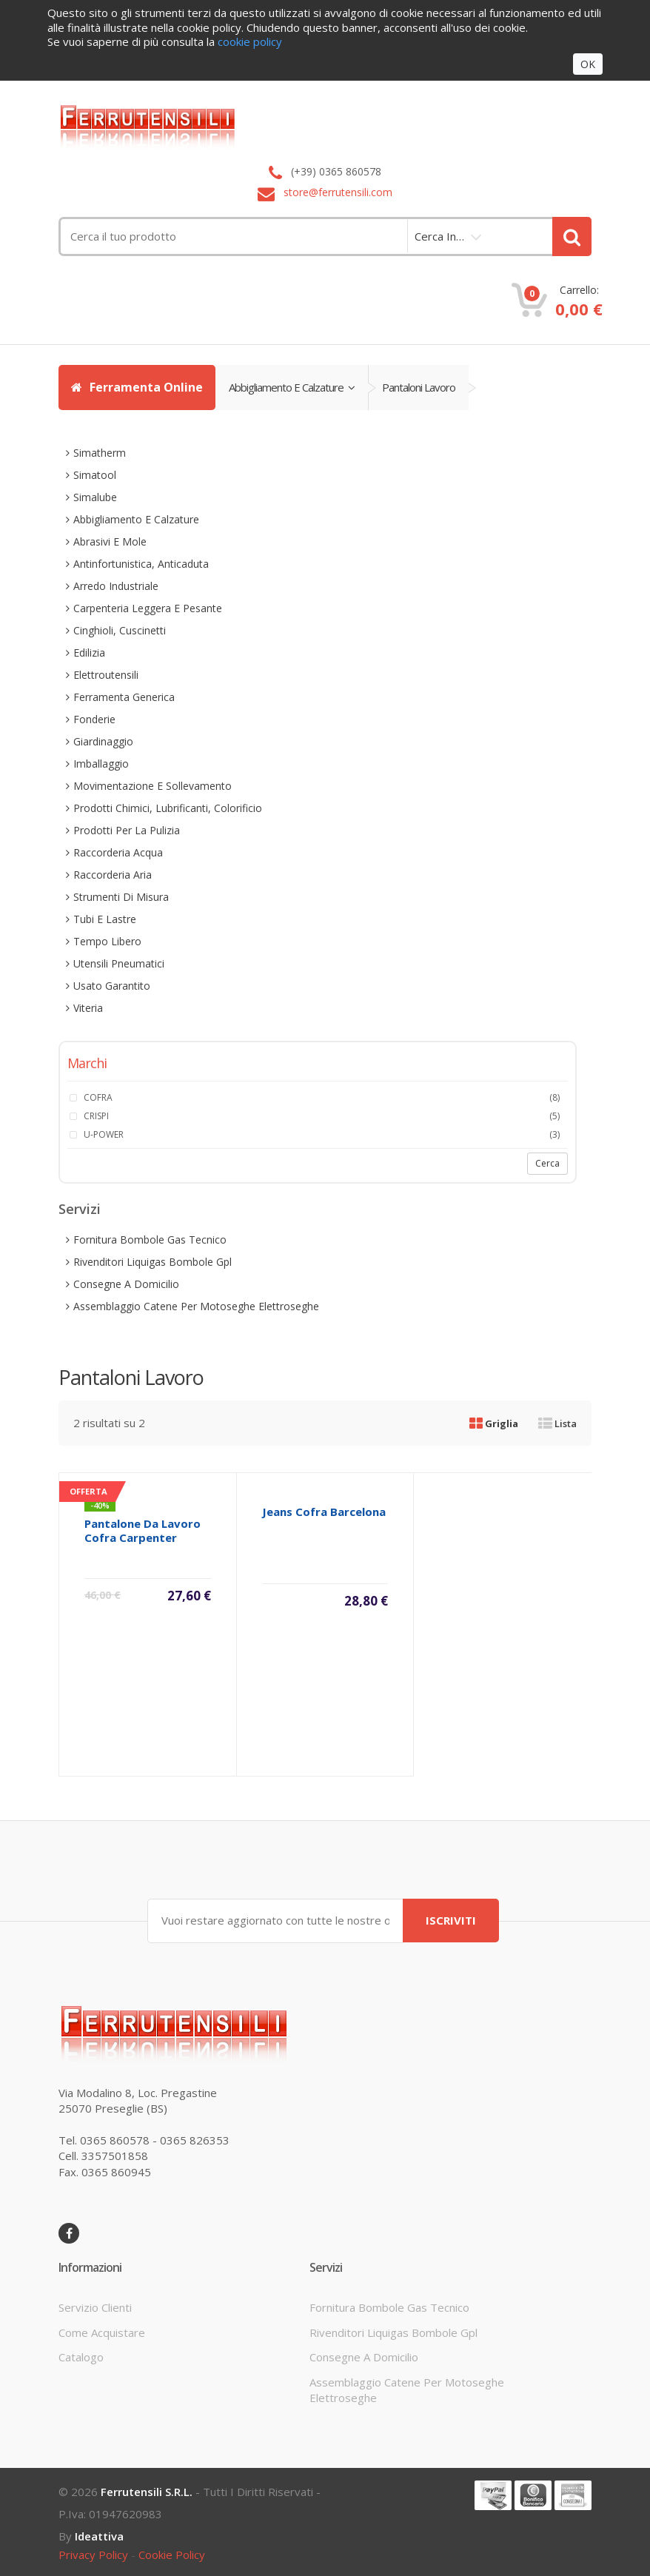 Image resolution: width=650 pixels, height=2576 pixels. I want to click on imballaggio, so click(101, 764).